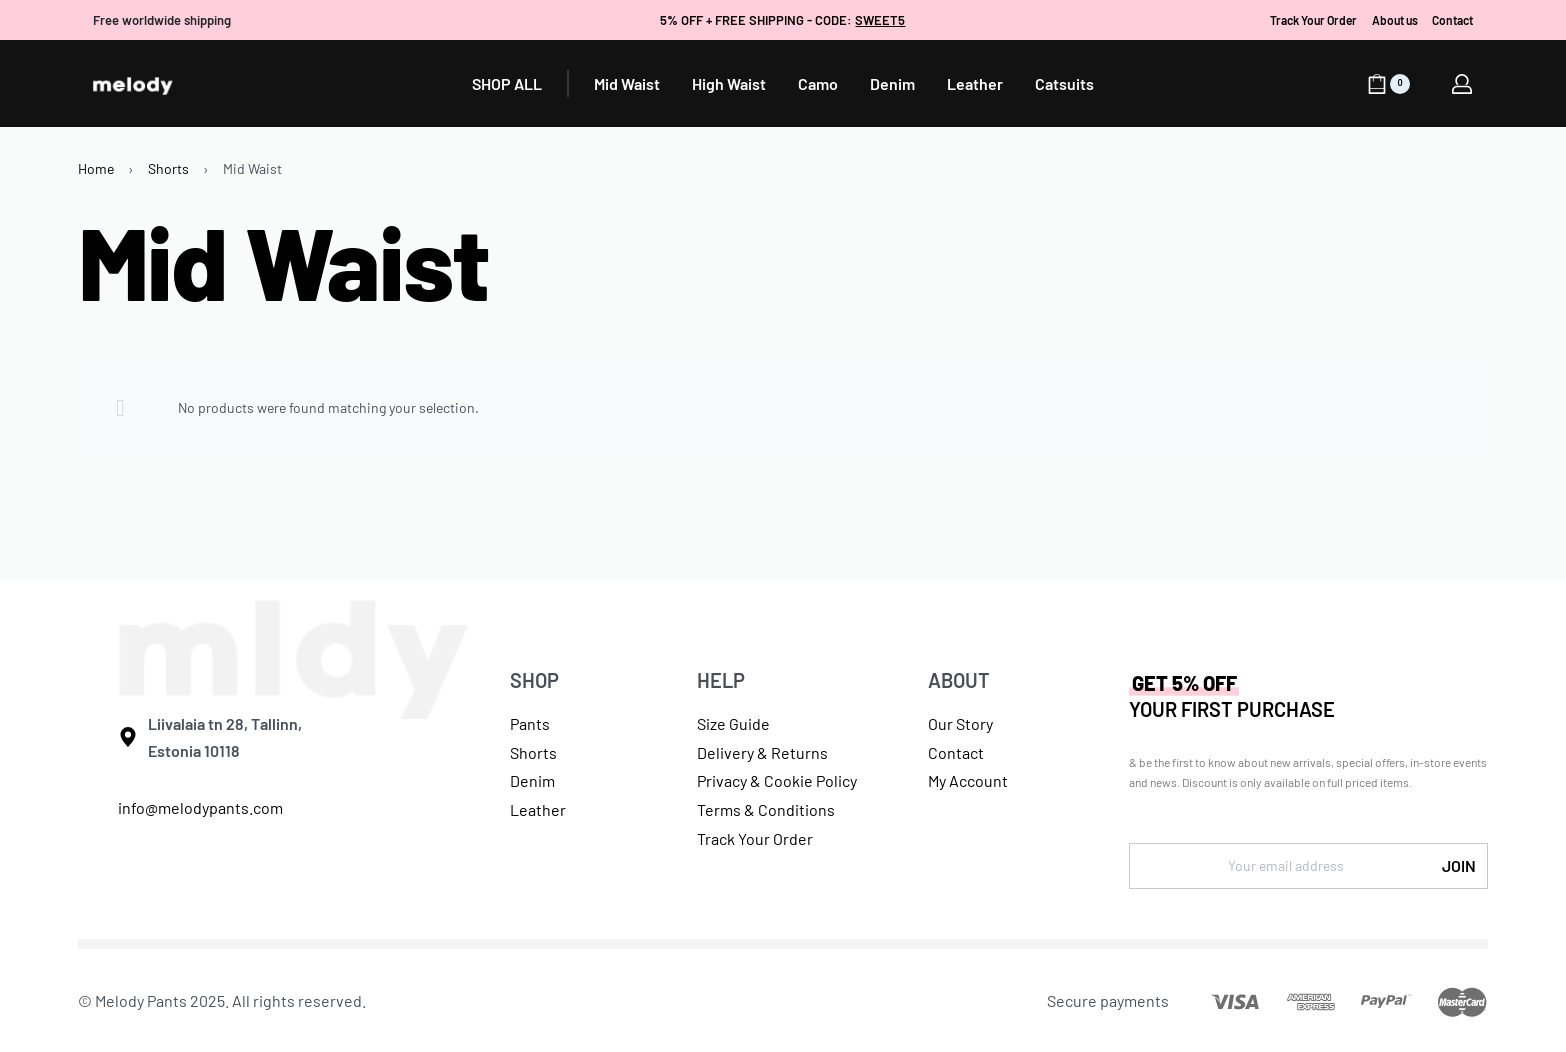  I want to click on info@melodypants.com, so click(200, 807).